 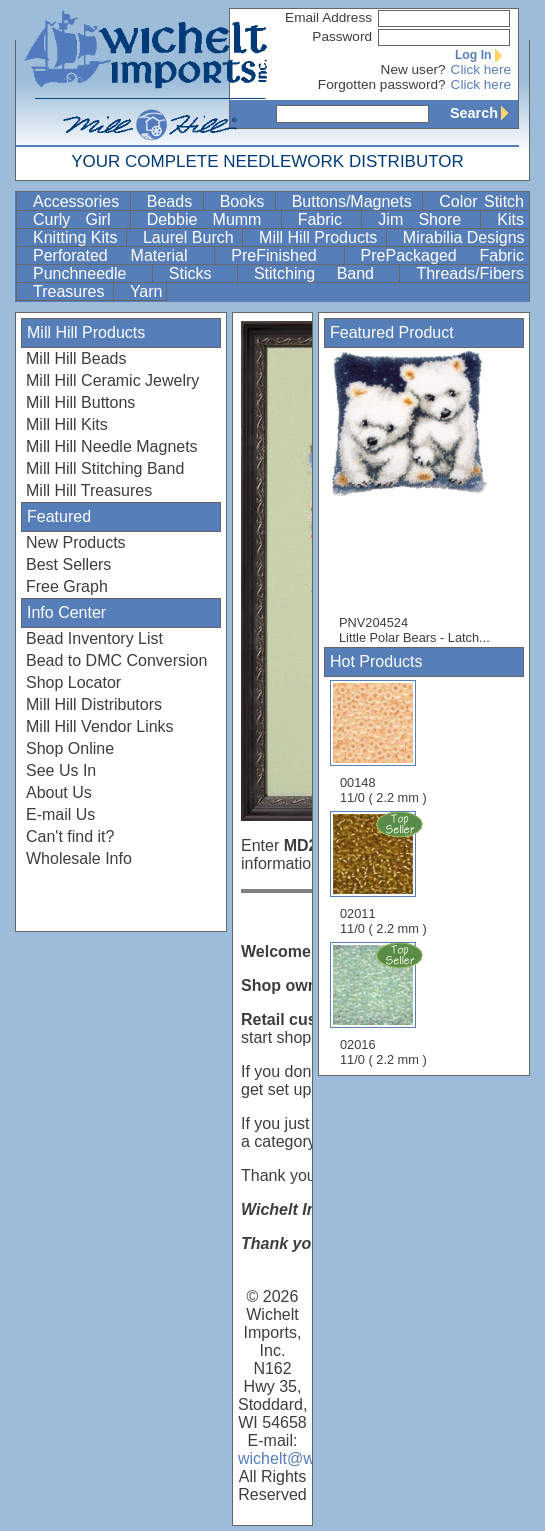 What do you see at coordinates (73, 682) in the screenshot?
I see `Shop Locator` at bounding box center [73, 682].